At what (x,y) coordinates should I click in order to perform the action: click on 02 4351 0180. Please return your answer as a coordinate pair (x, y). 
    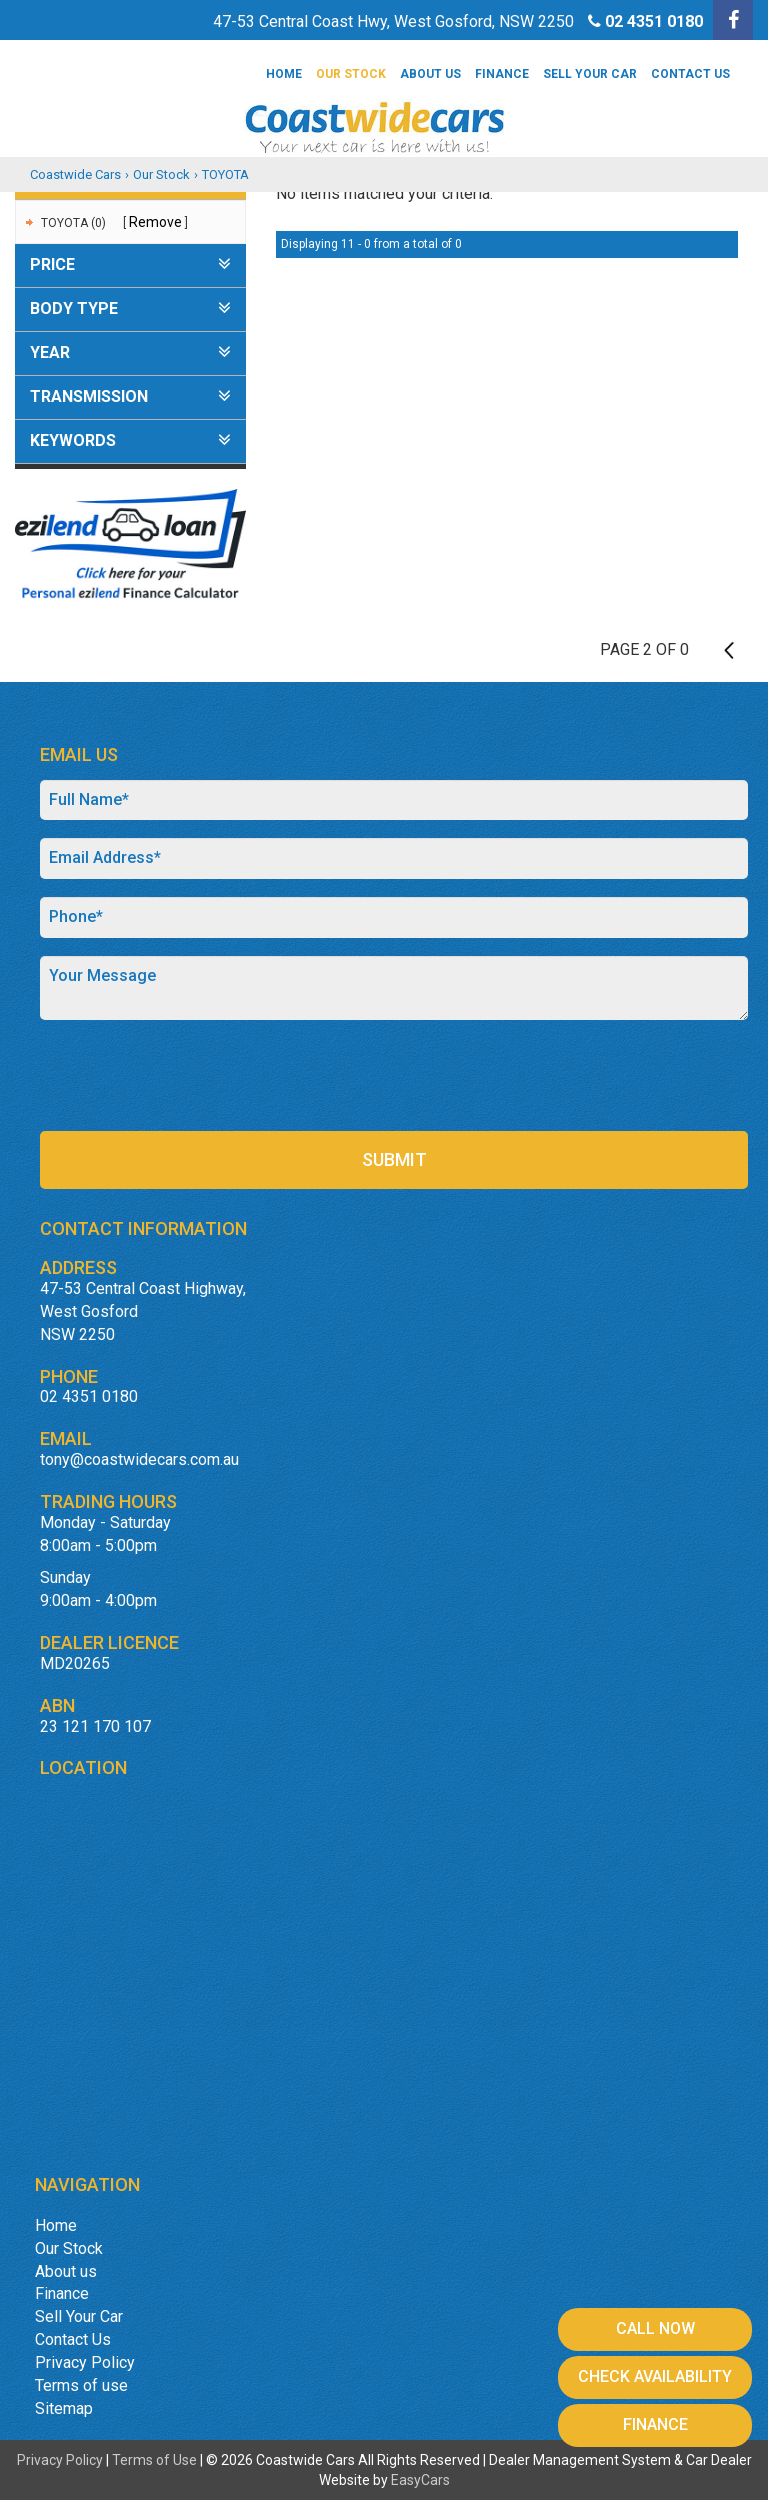
    Looking at the image, I should click on (654, 21).